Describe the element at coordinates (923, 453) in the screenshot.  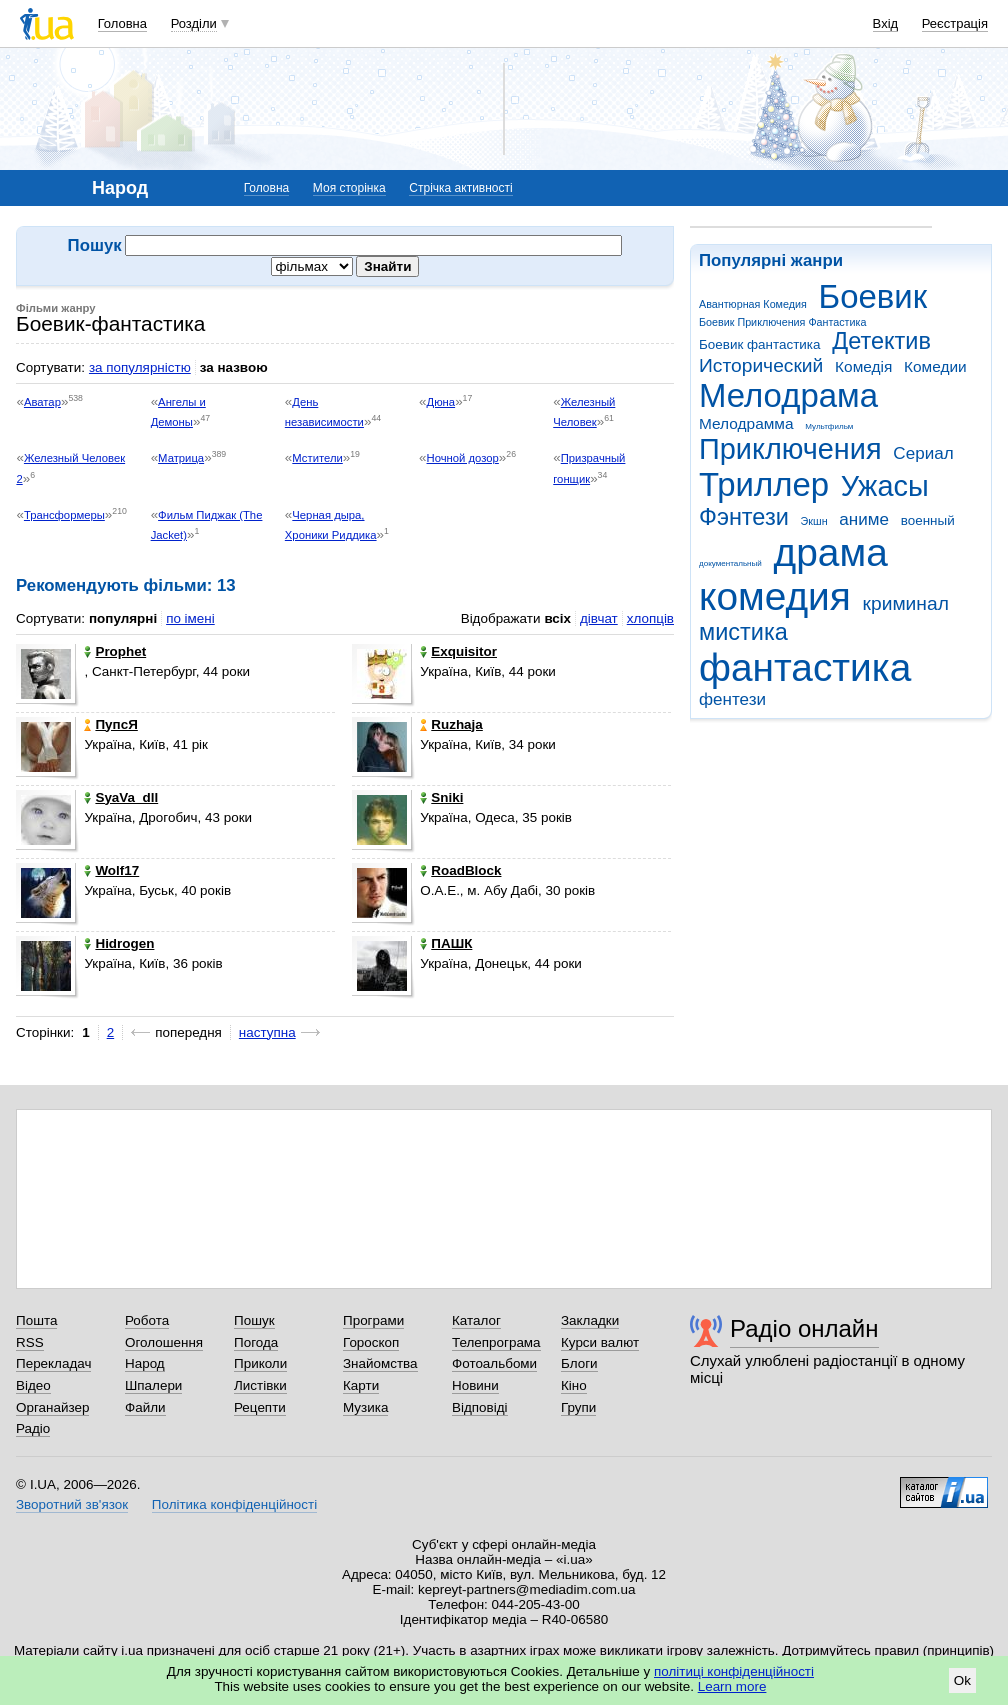
I see `Сериал` at that location.